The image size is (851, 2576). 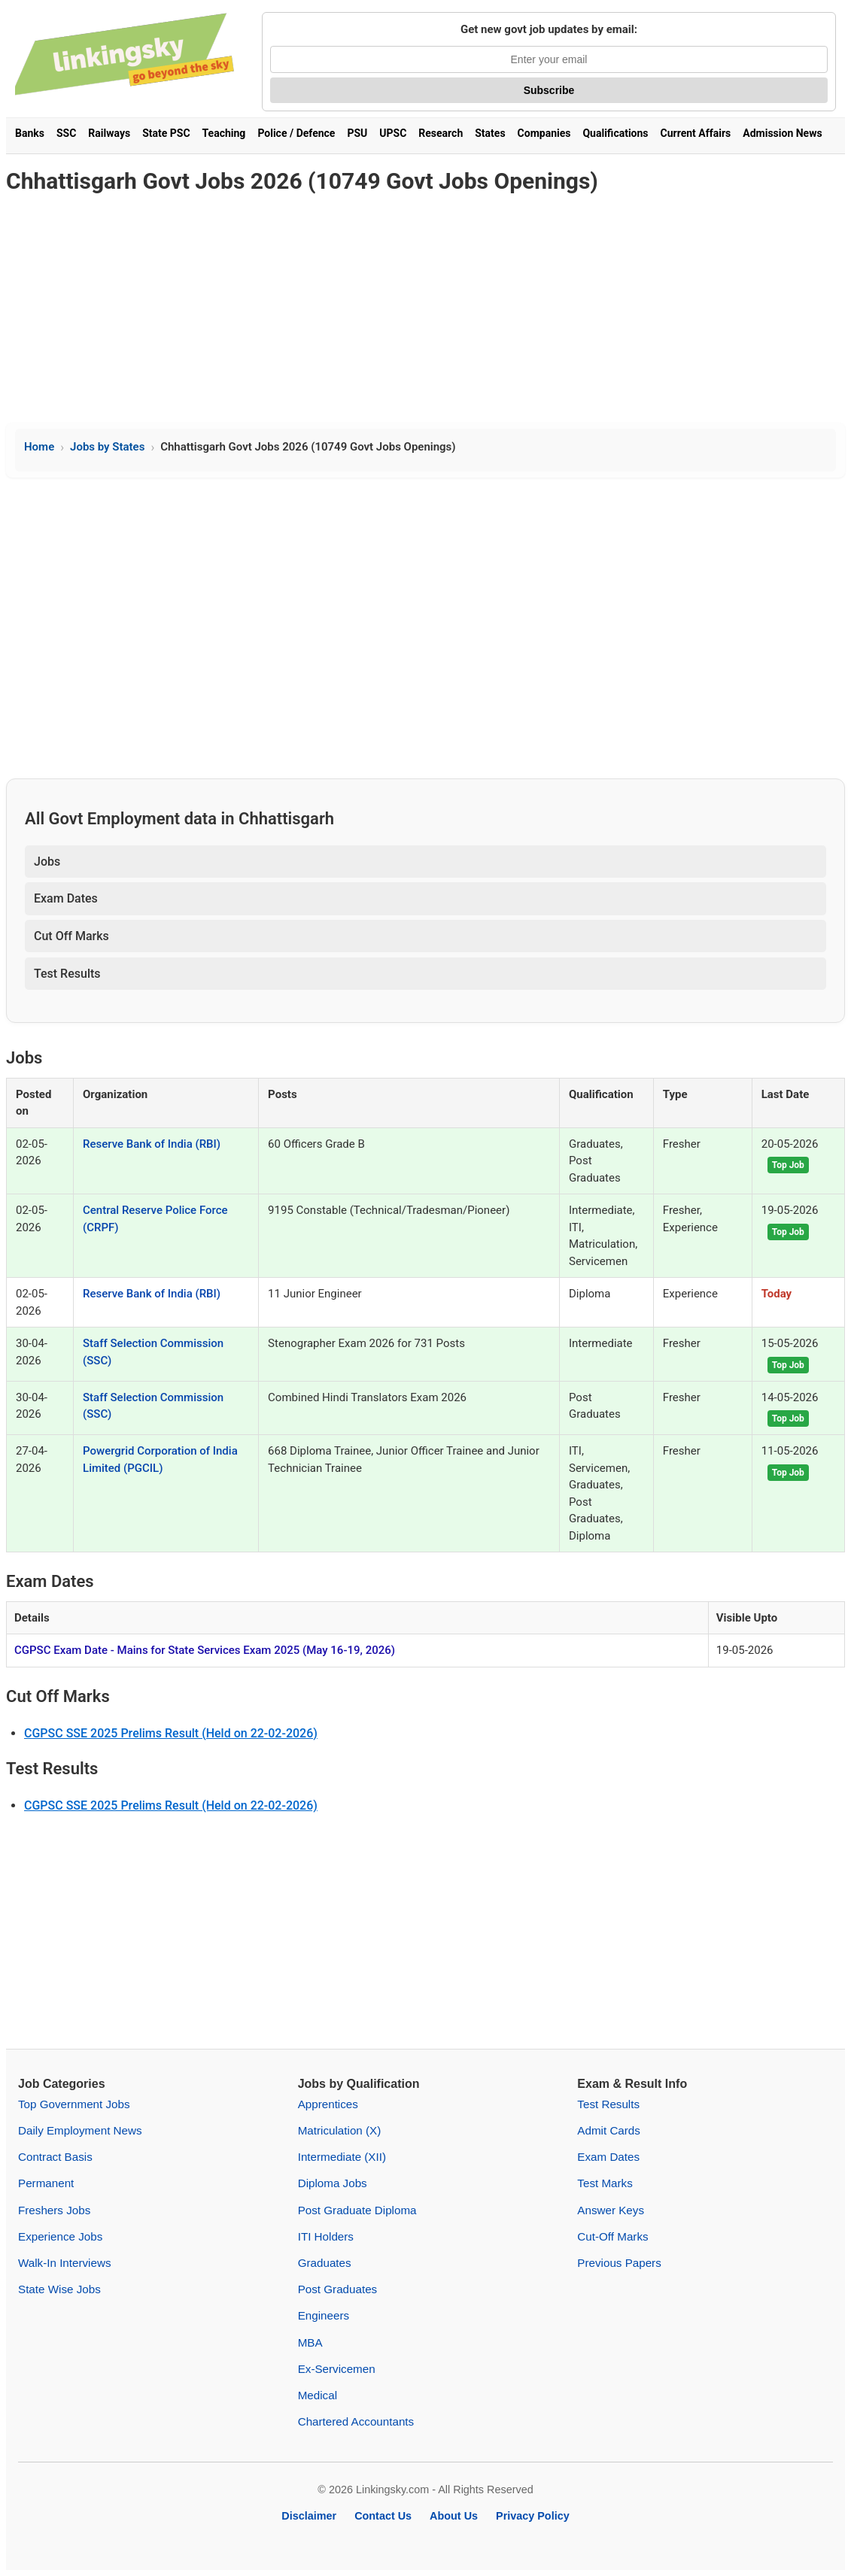 What do you see at coordinates (383, 2516) in the screenshot?
I see `Contact Us` at bounding box center [383, 2516].